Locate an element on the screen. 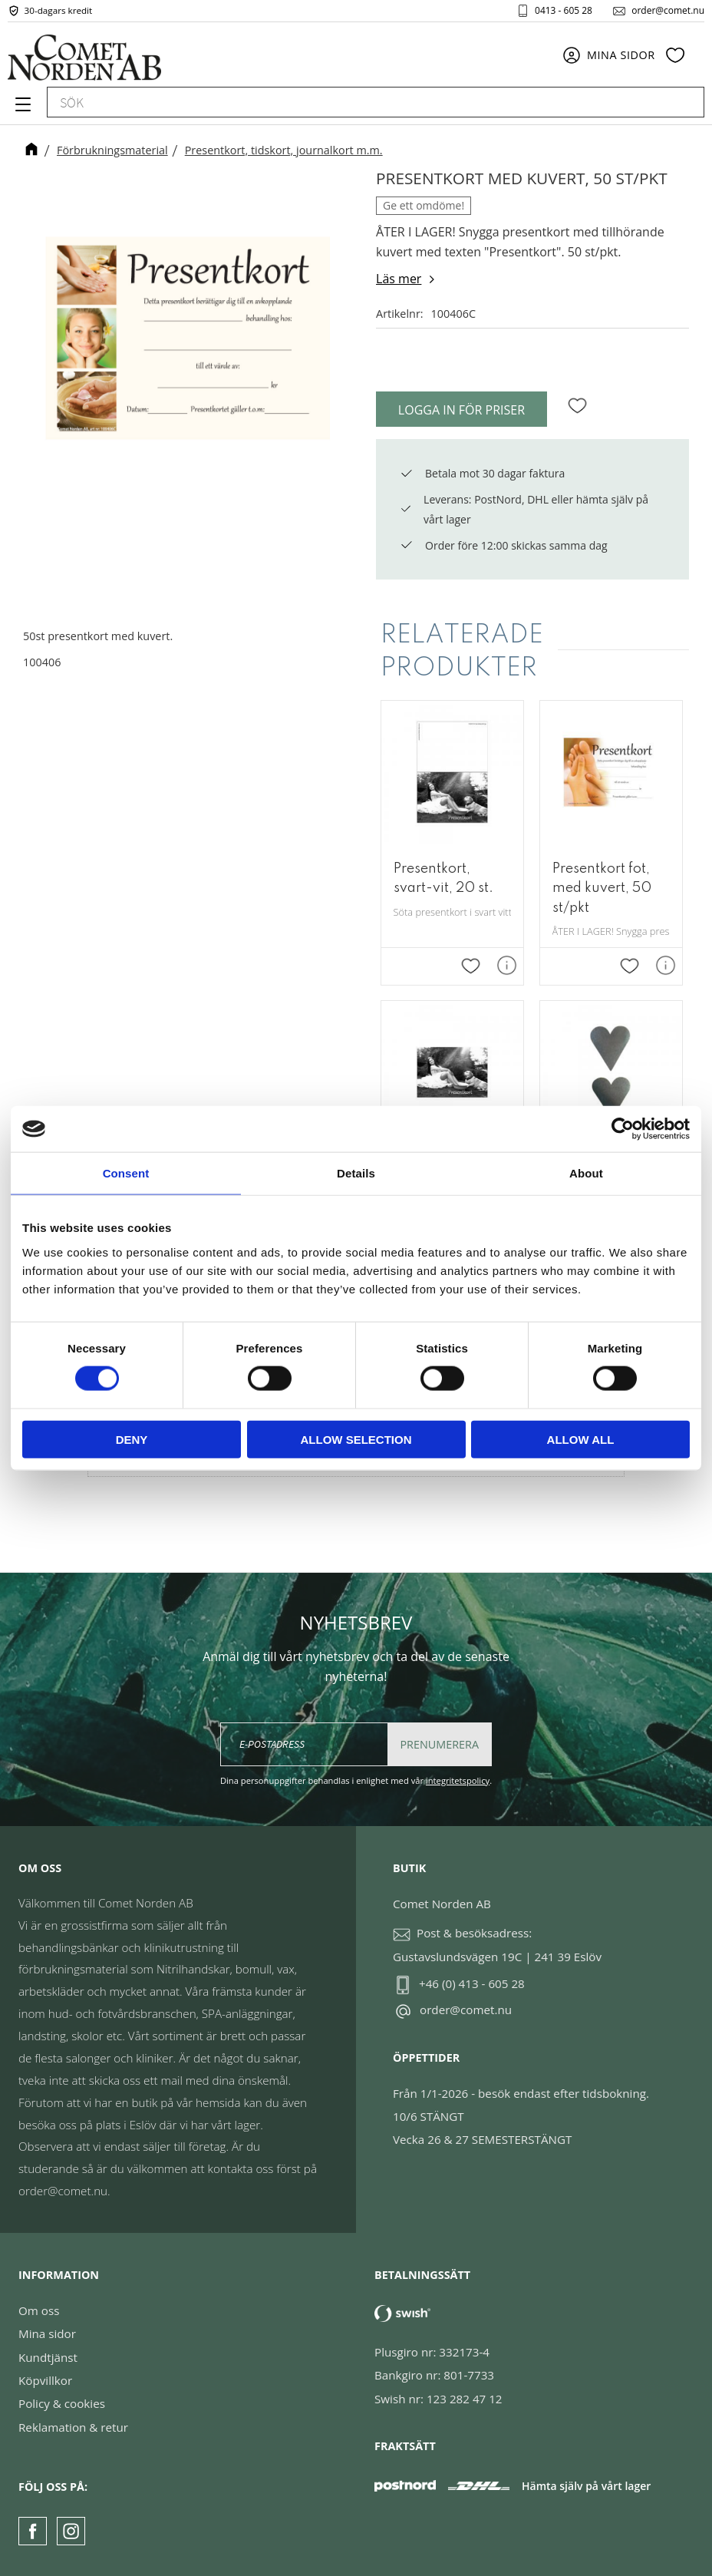 The height and width of the screenshot is (2576, 712). Consent [tab] is located at coordinates (126, 1173).